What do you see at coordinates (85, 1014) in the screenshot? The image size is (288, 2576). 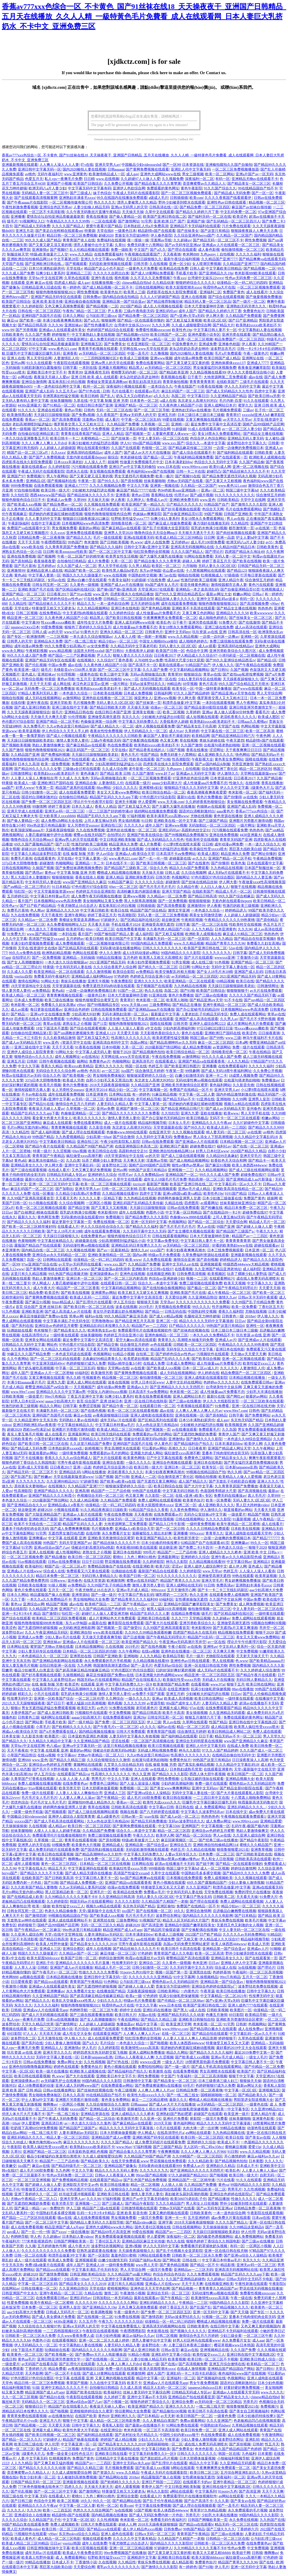 I see `少妇高潮大叫好爽` at bounding box center [85, 1014].